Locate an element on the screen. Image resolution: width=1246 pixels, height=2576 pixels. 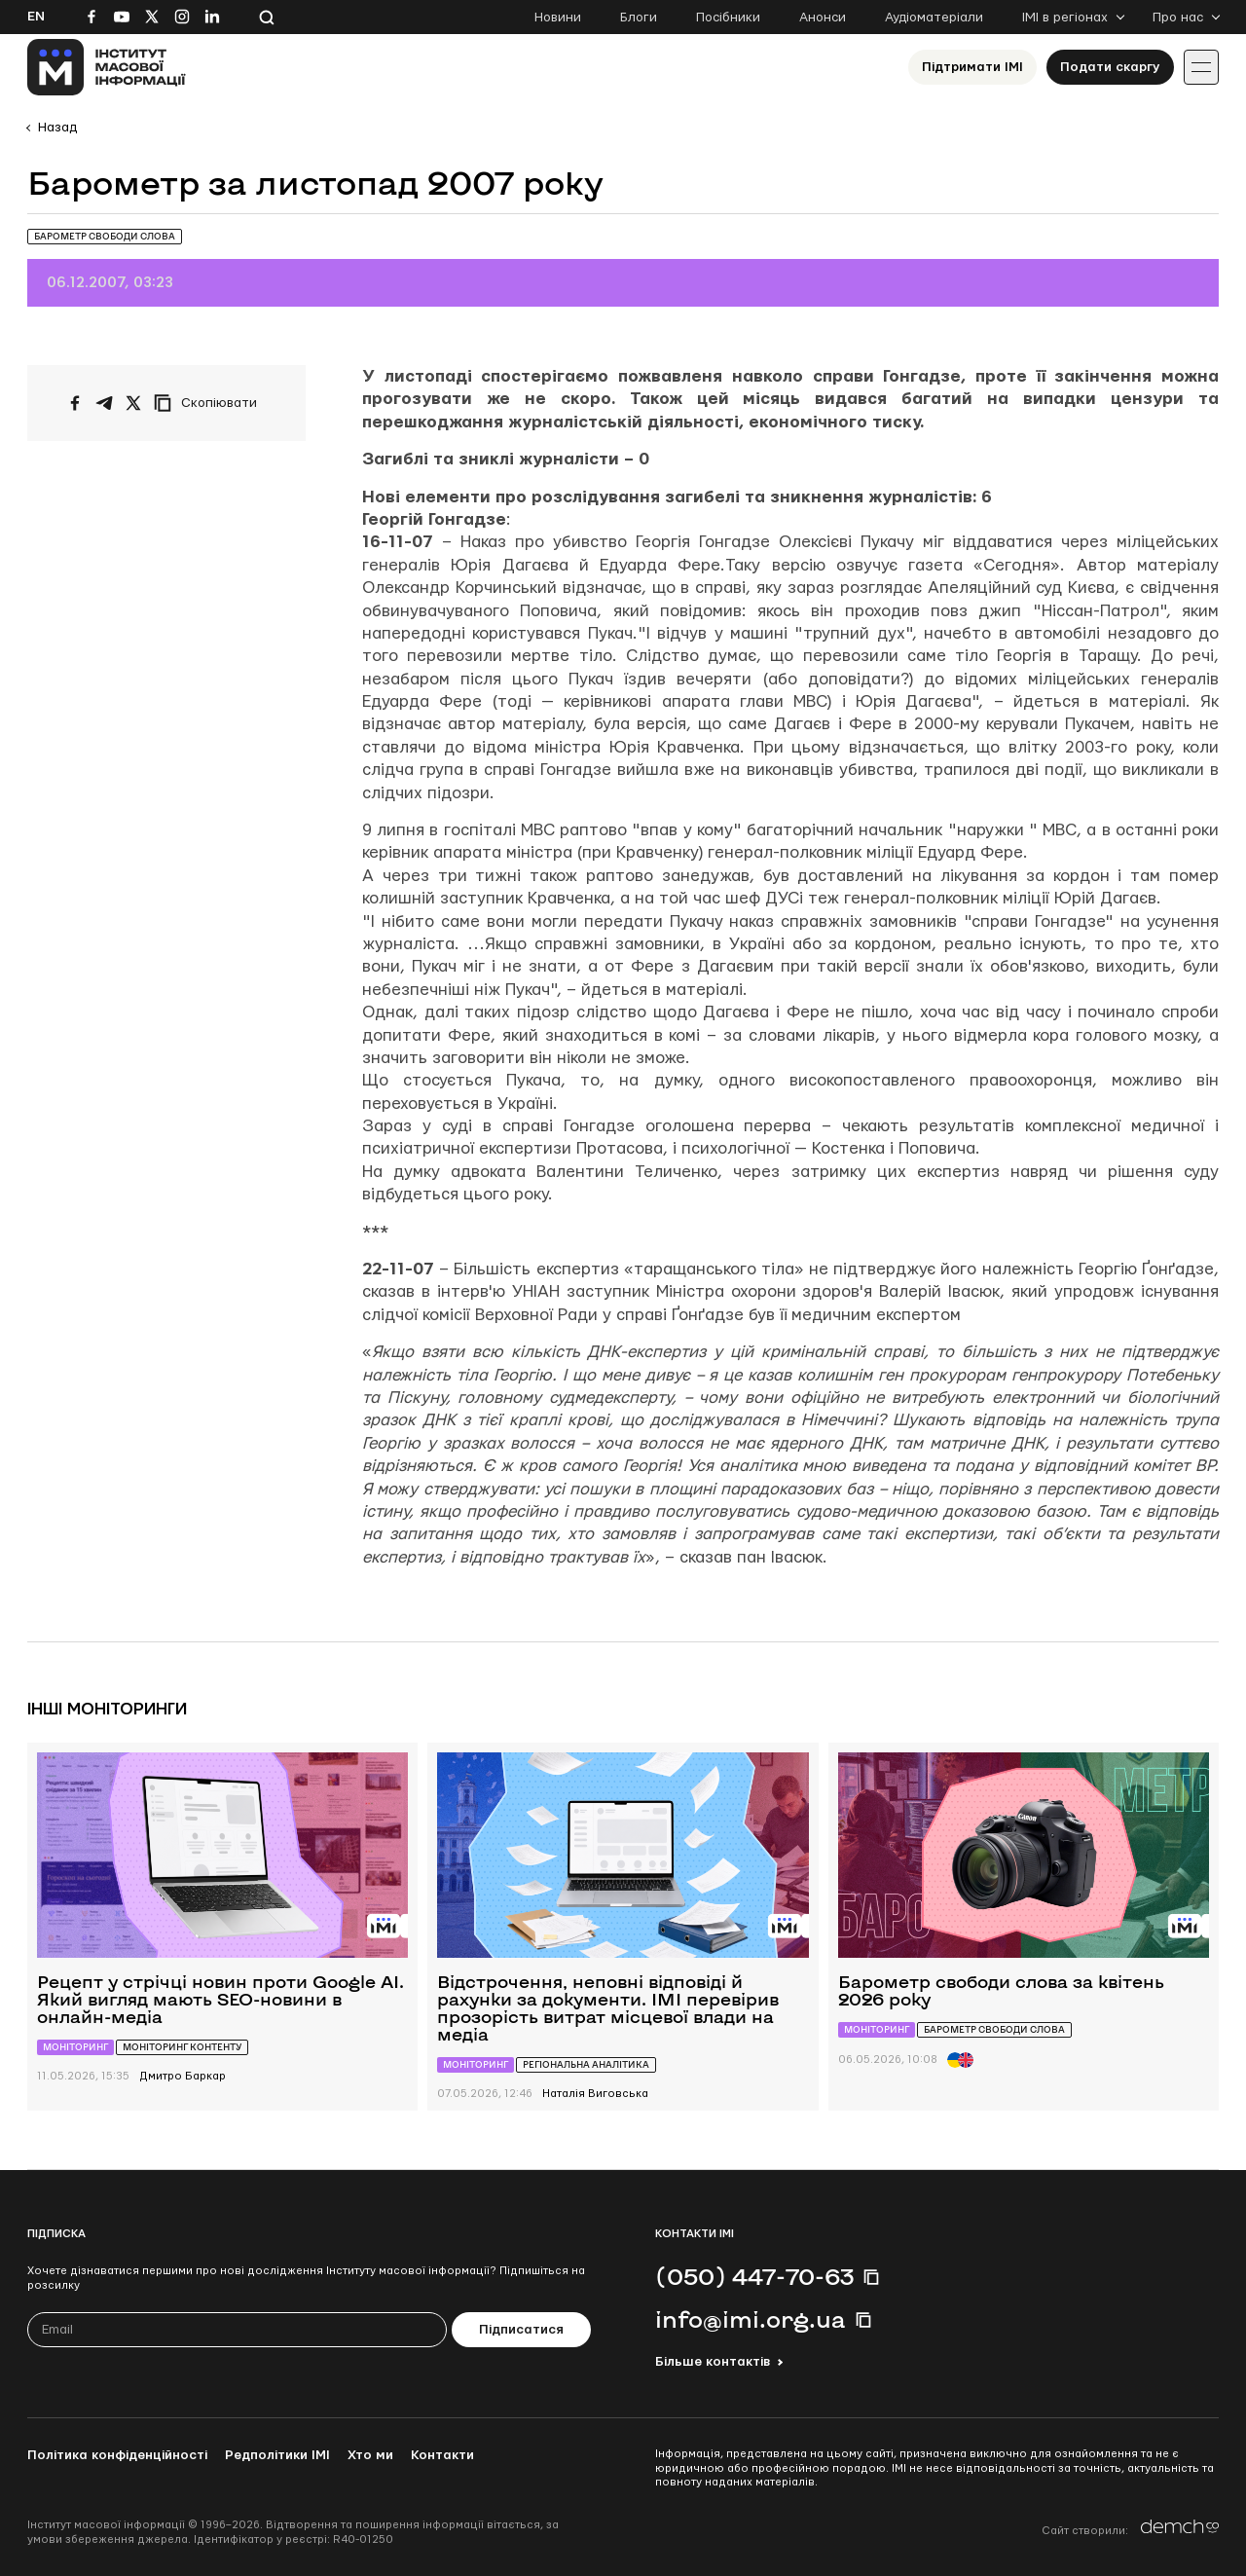
Блоги is located at coordinates (638, 17).